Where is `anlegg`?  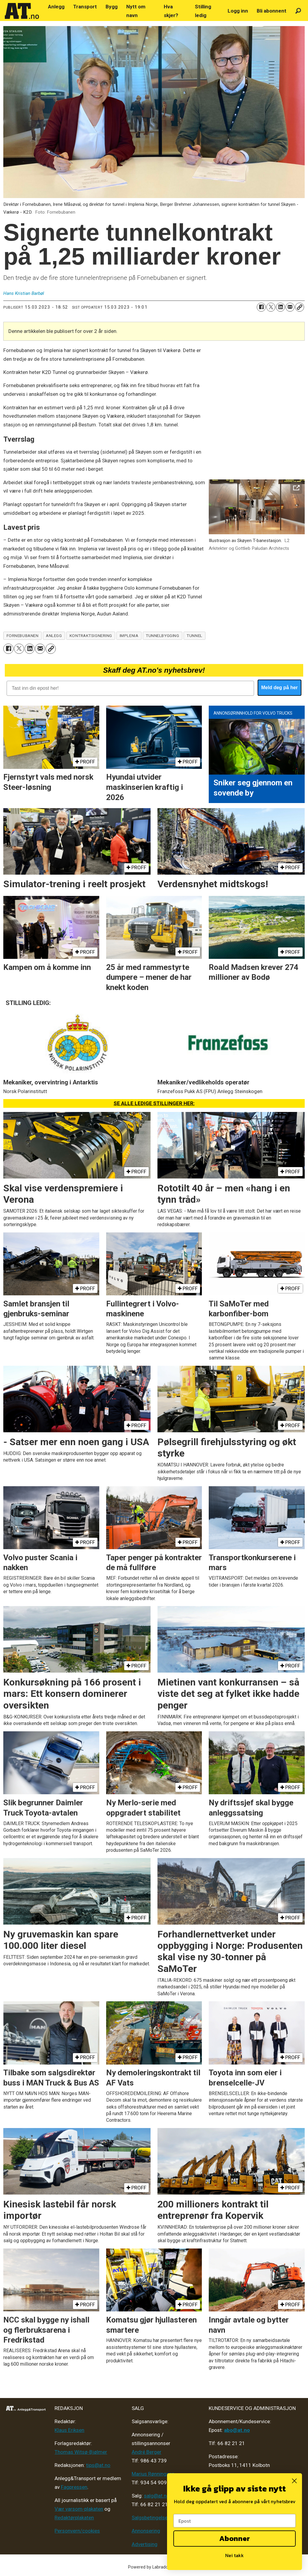 anlegg is located at coordinates (54, 635).